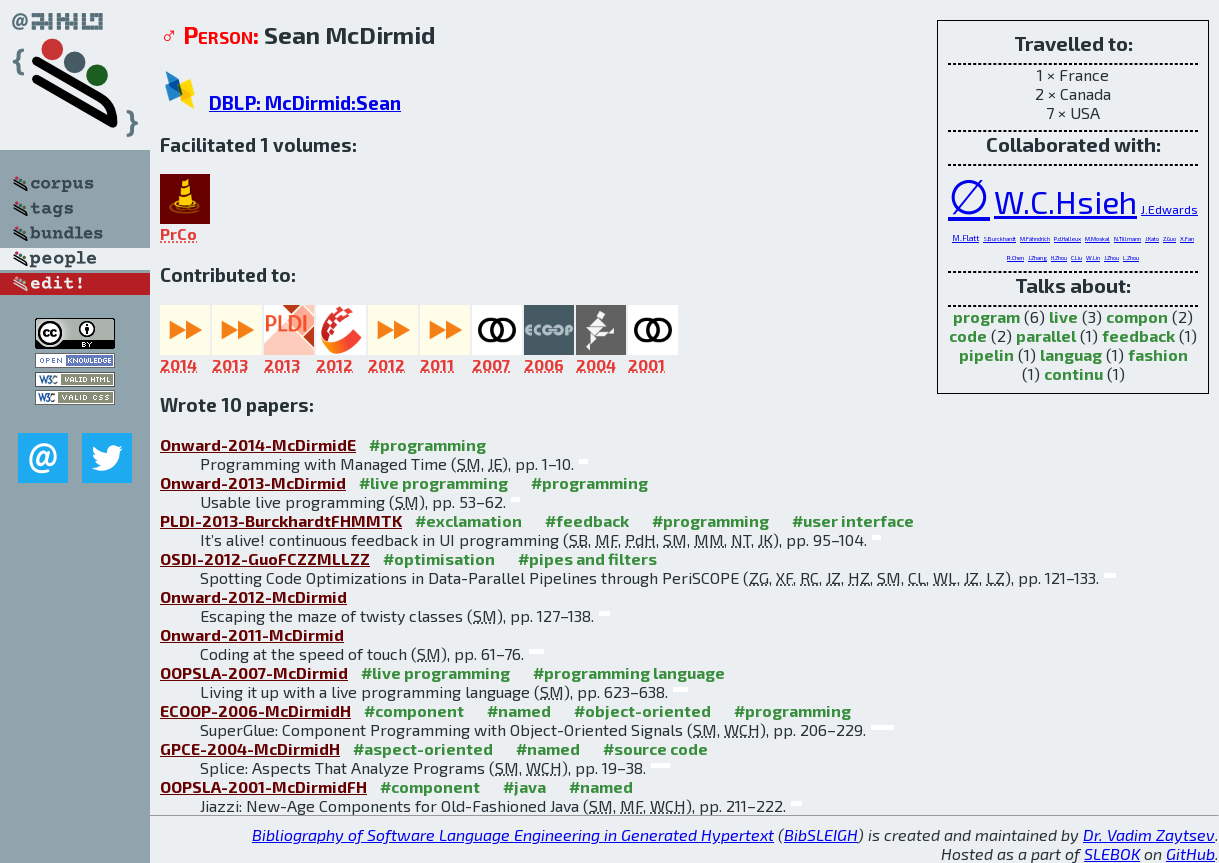  Describe the element at coordinates (1073, 373) in the screenshot. I see `continu` at that location.